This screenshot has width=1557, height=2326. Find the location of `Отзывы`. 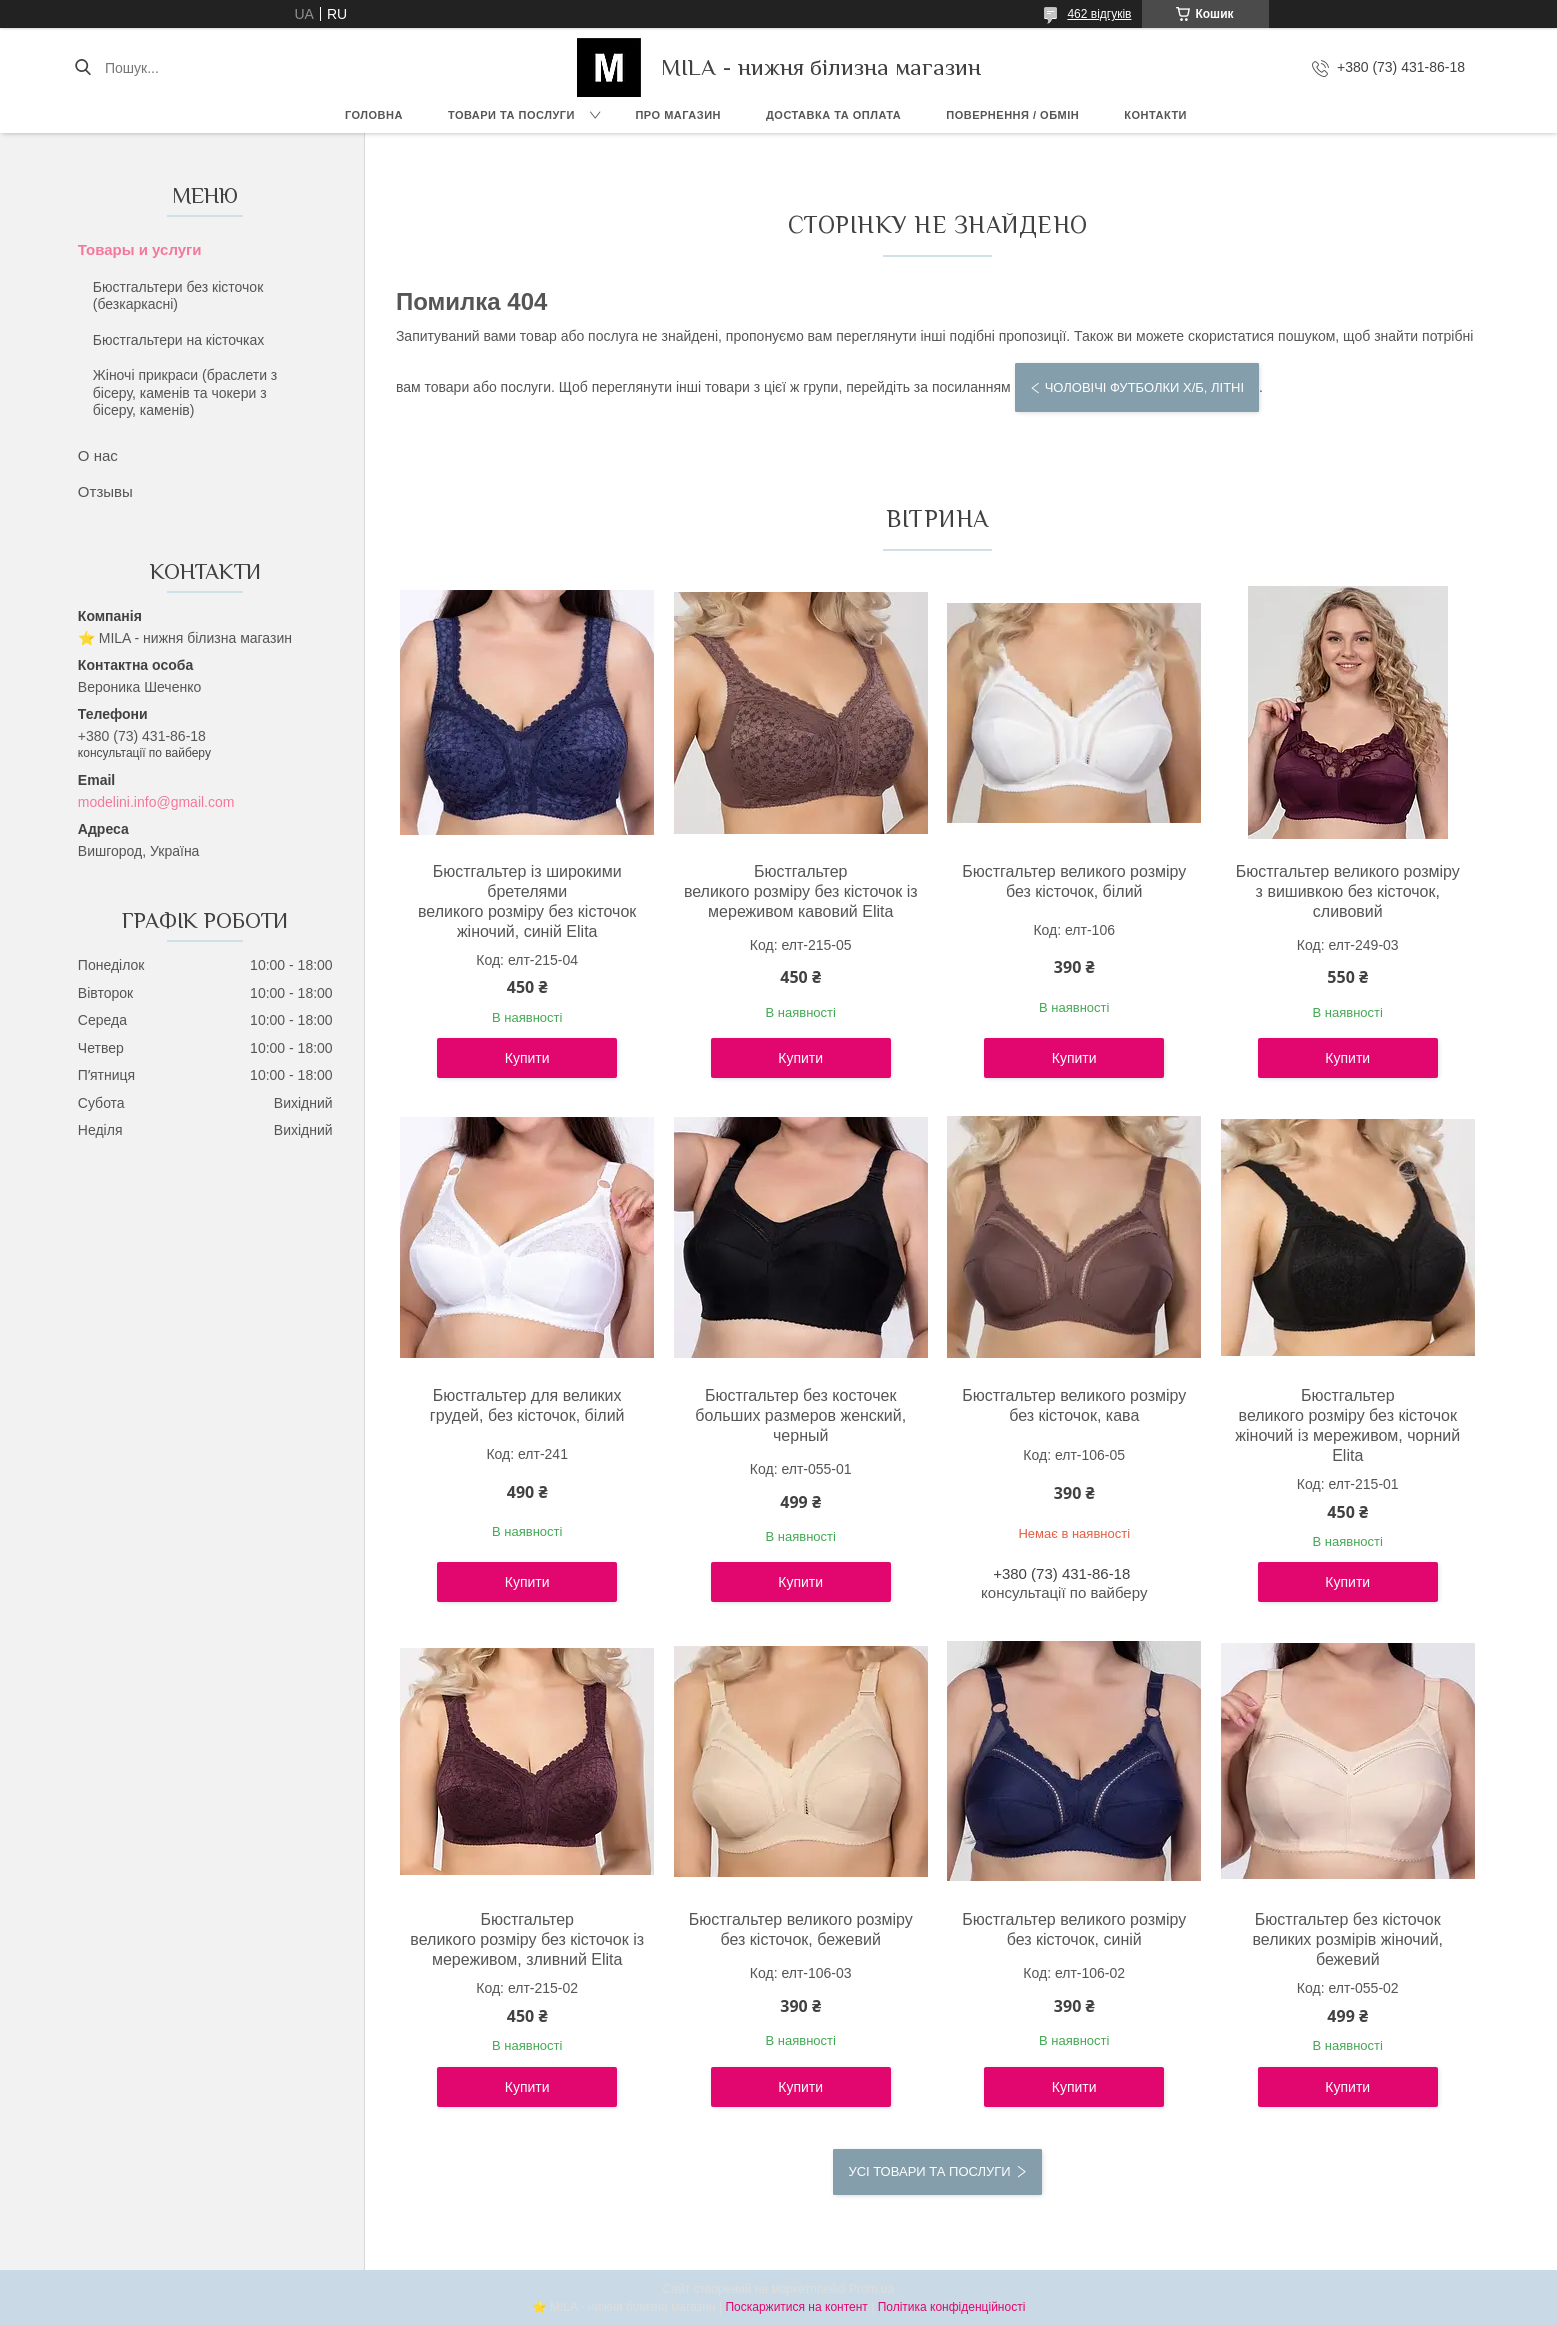

Отзывы is located at coordinates (105, 491).